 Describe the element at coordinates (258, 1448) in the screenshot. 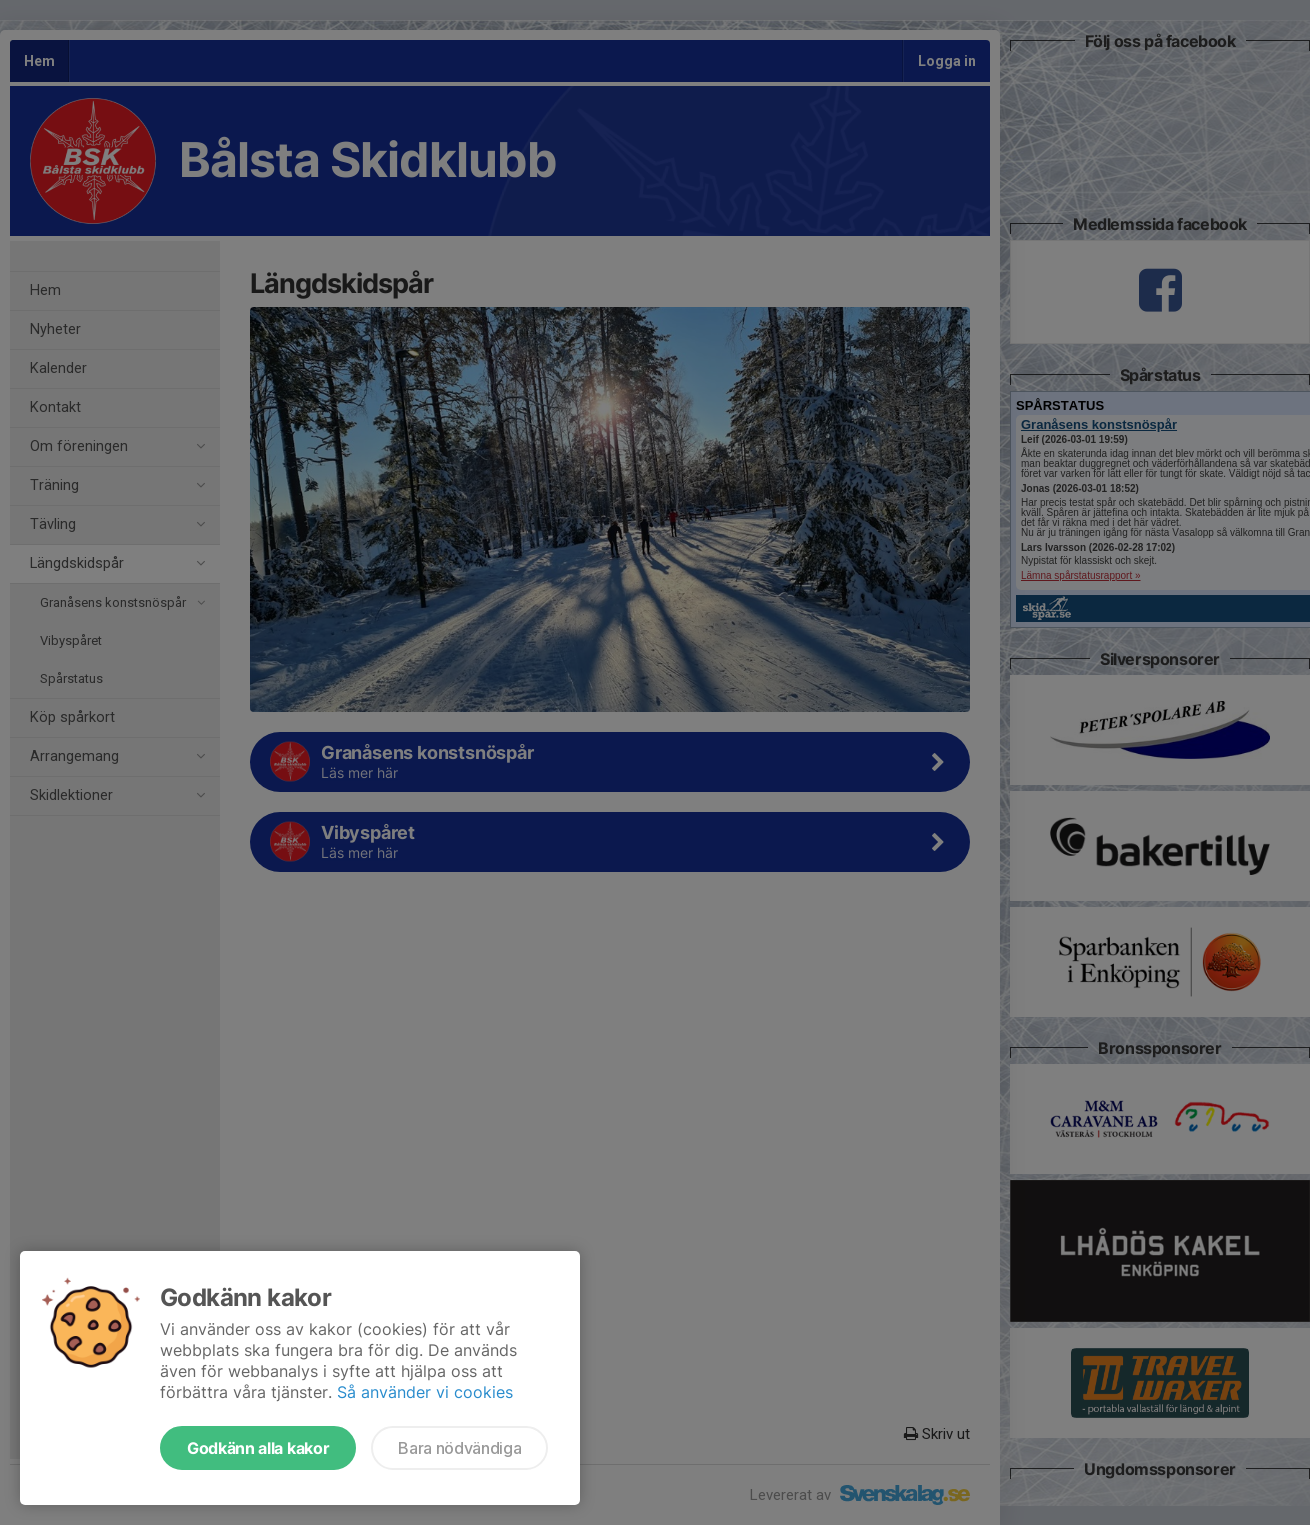

I see `Godkänn alla kakor` at that location.